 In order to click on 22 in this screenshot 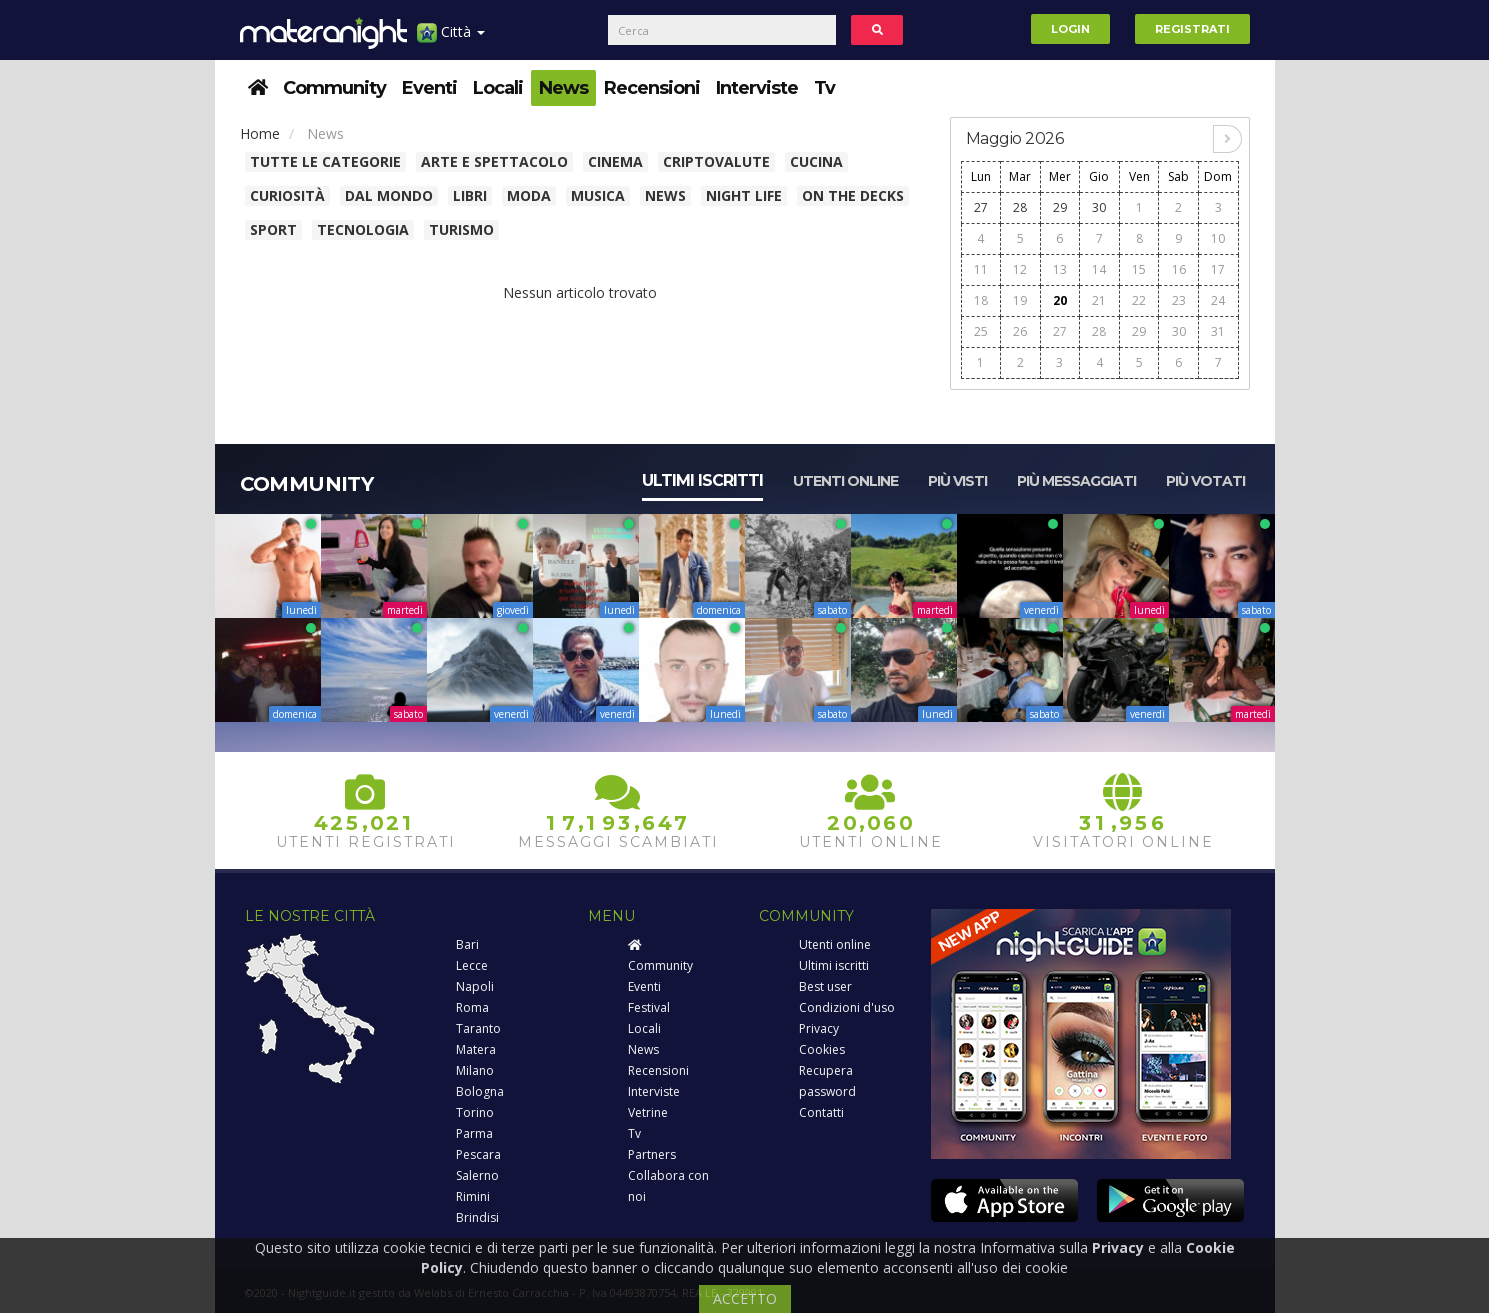, I will do `click(1139, 300)`.